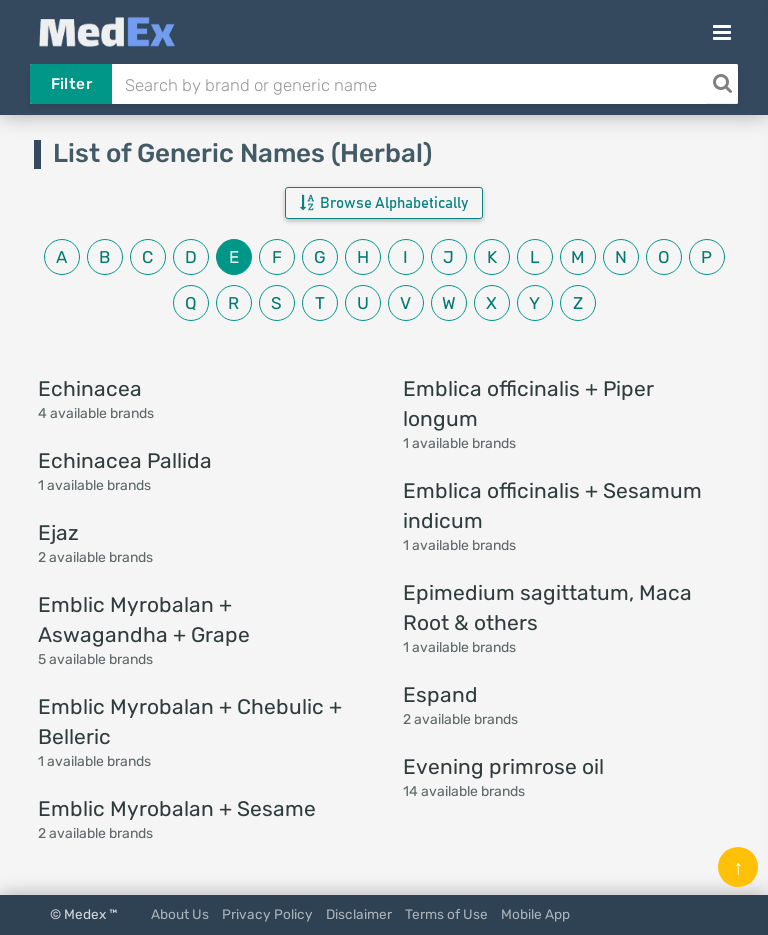 The height and width of the screenshot is (935, 768). What do you see at coordinates (180, 914) in the screenshot?
I see `About Us` at bounding box center [180, 914].